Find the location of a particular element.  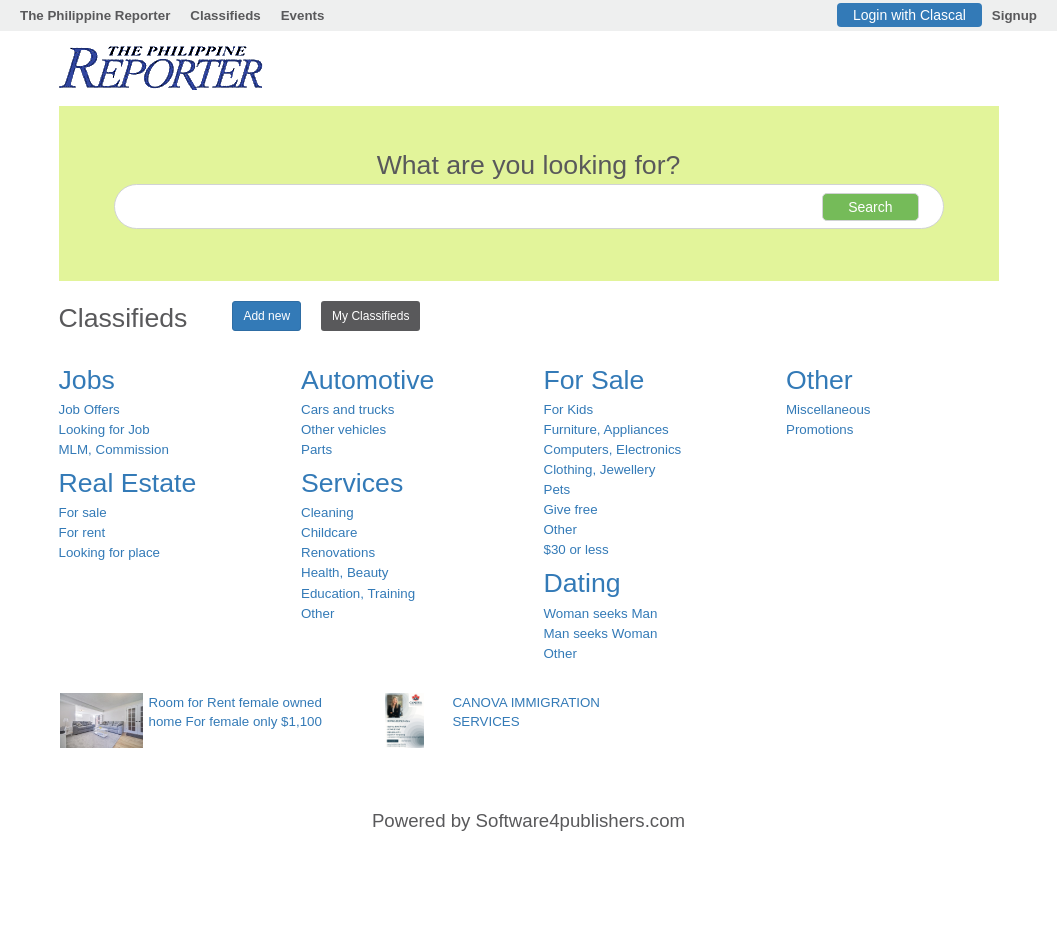

Search is located at coordinates (870, 207).